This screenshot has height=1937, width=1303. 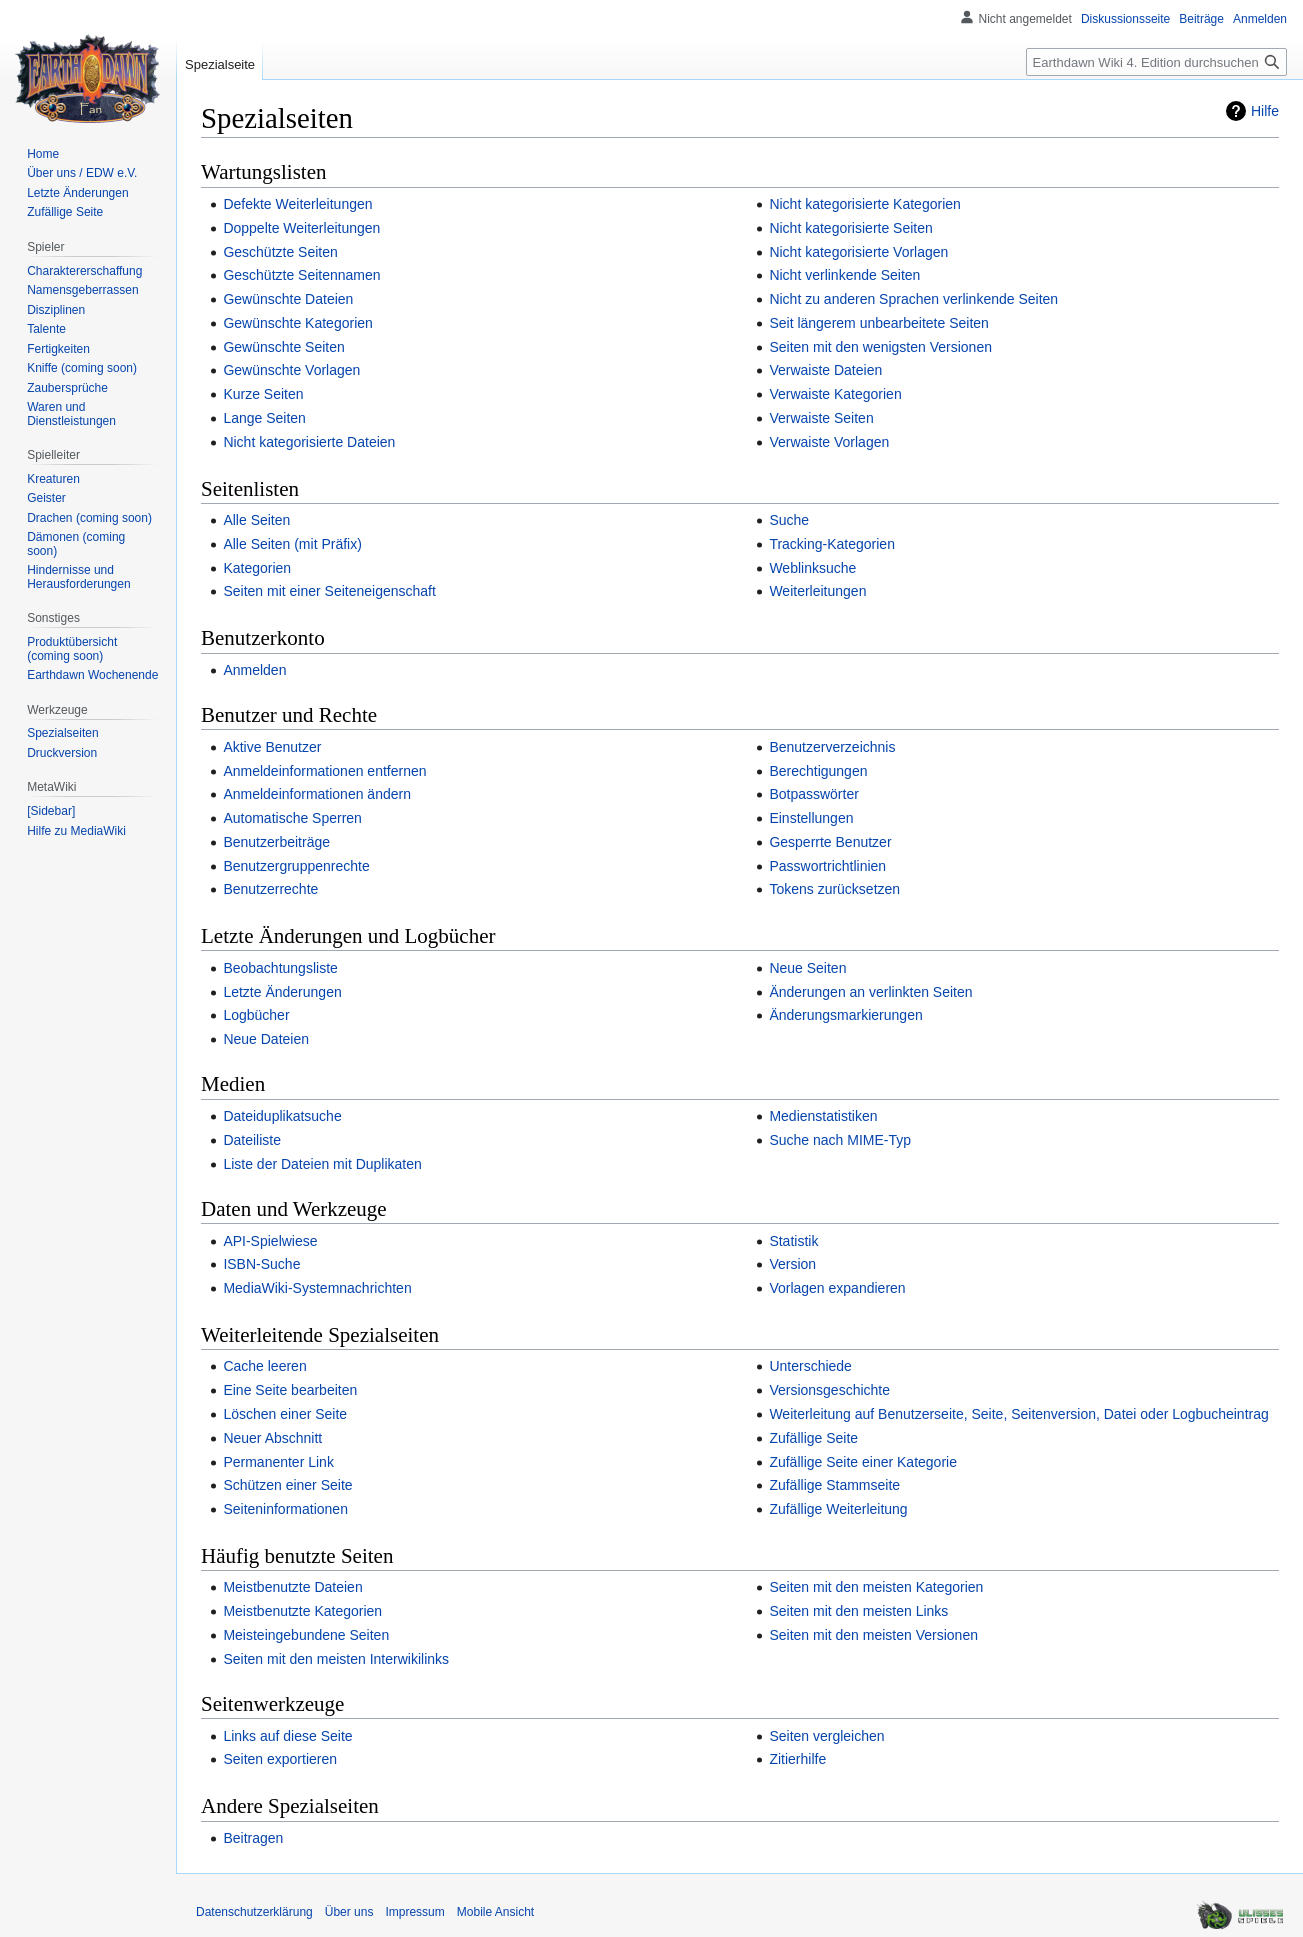 What do you see at coordinates (793, 1241) in the screenshot?
I see `Statistik` at bounding box center [793, 1241].